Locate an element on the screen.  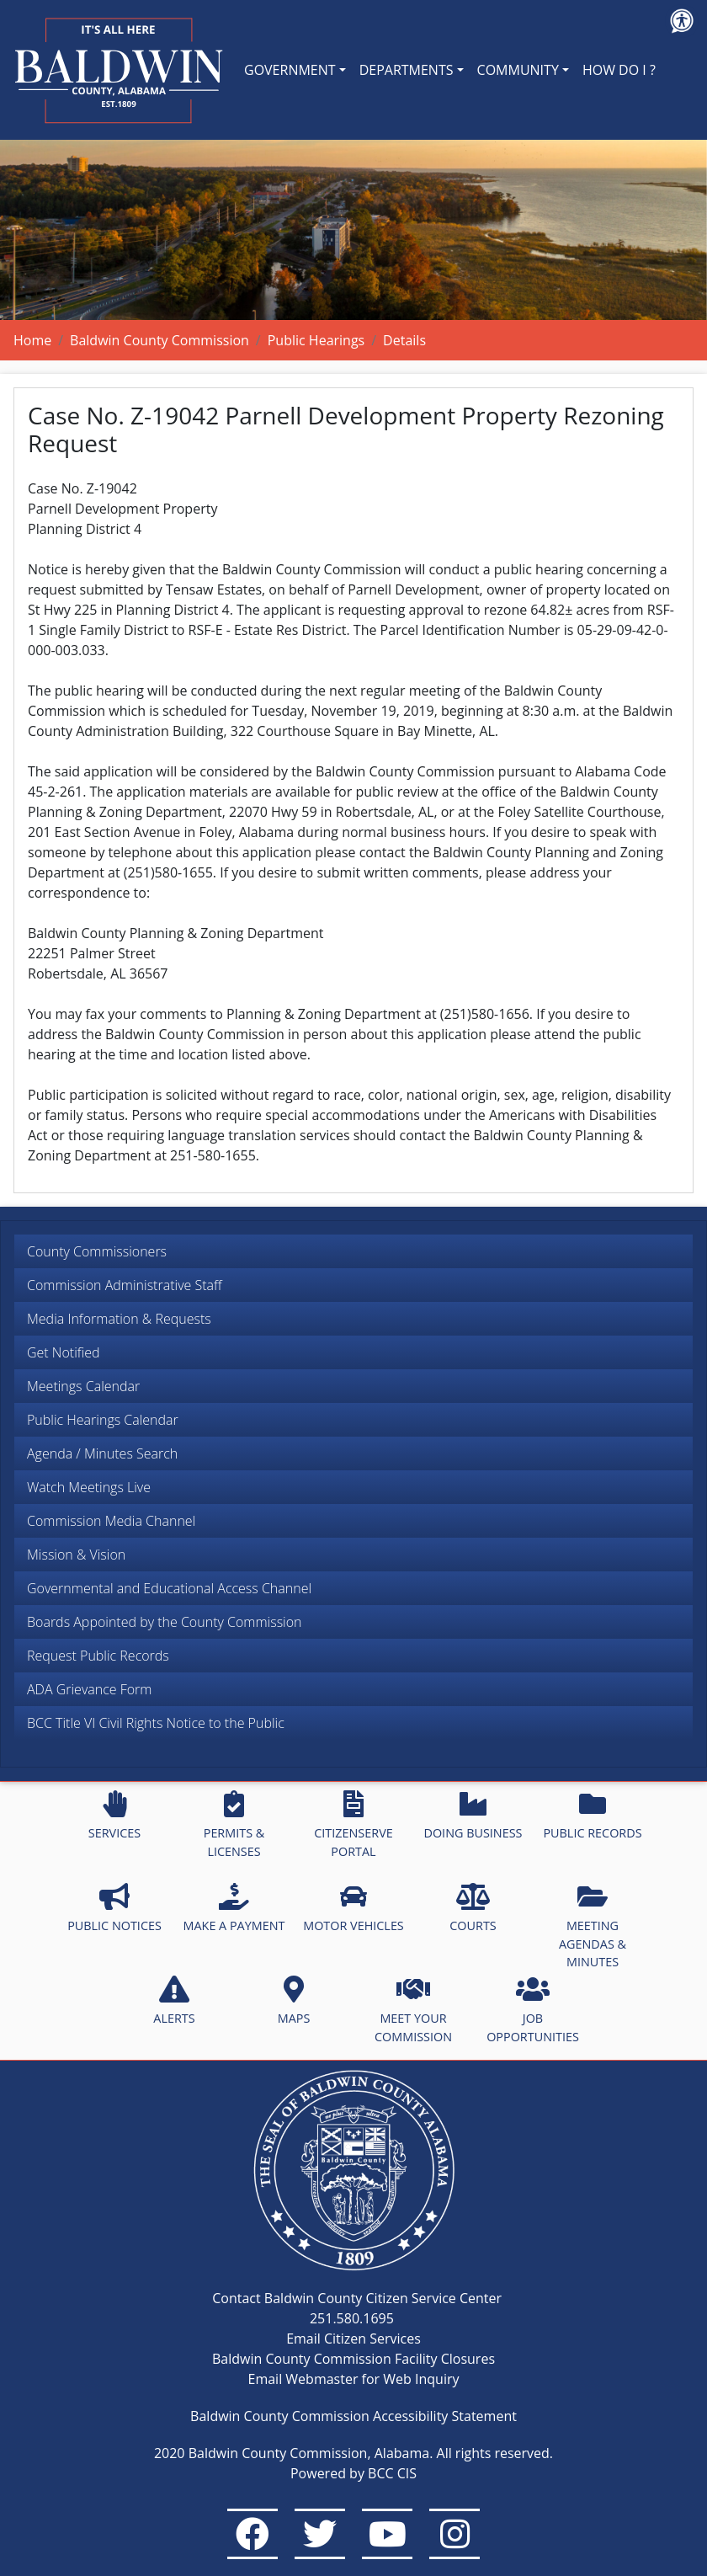
DOING BUSINESS is located at coordinates (472, 1815).